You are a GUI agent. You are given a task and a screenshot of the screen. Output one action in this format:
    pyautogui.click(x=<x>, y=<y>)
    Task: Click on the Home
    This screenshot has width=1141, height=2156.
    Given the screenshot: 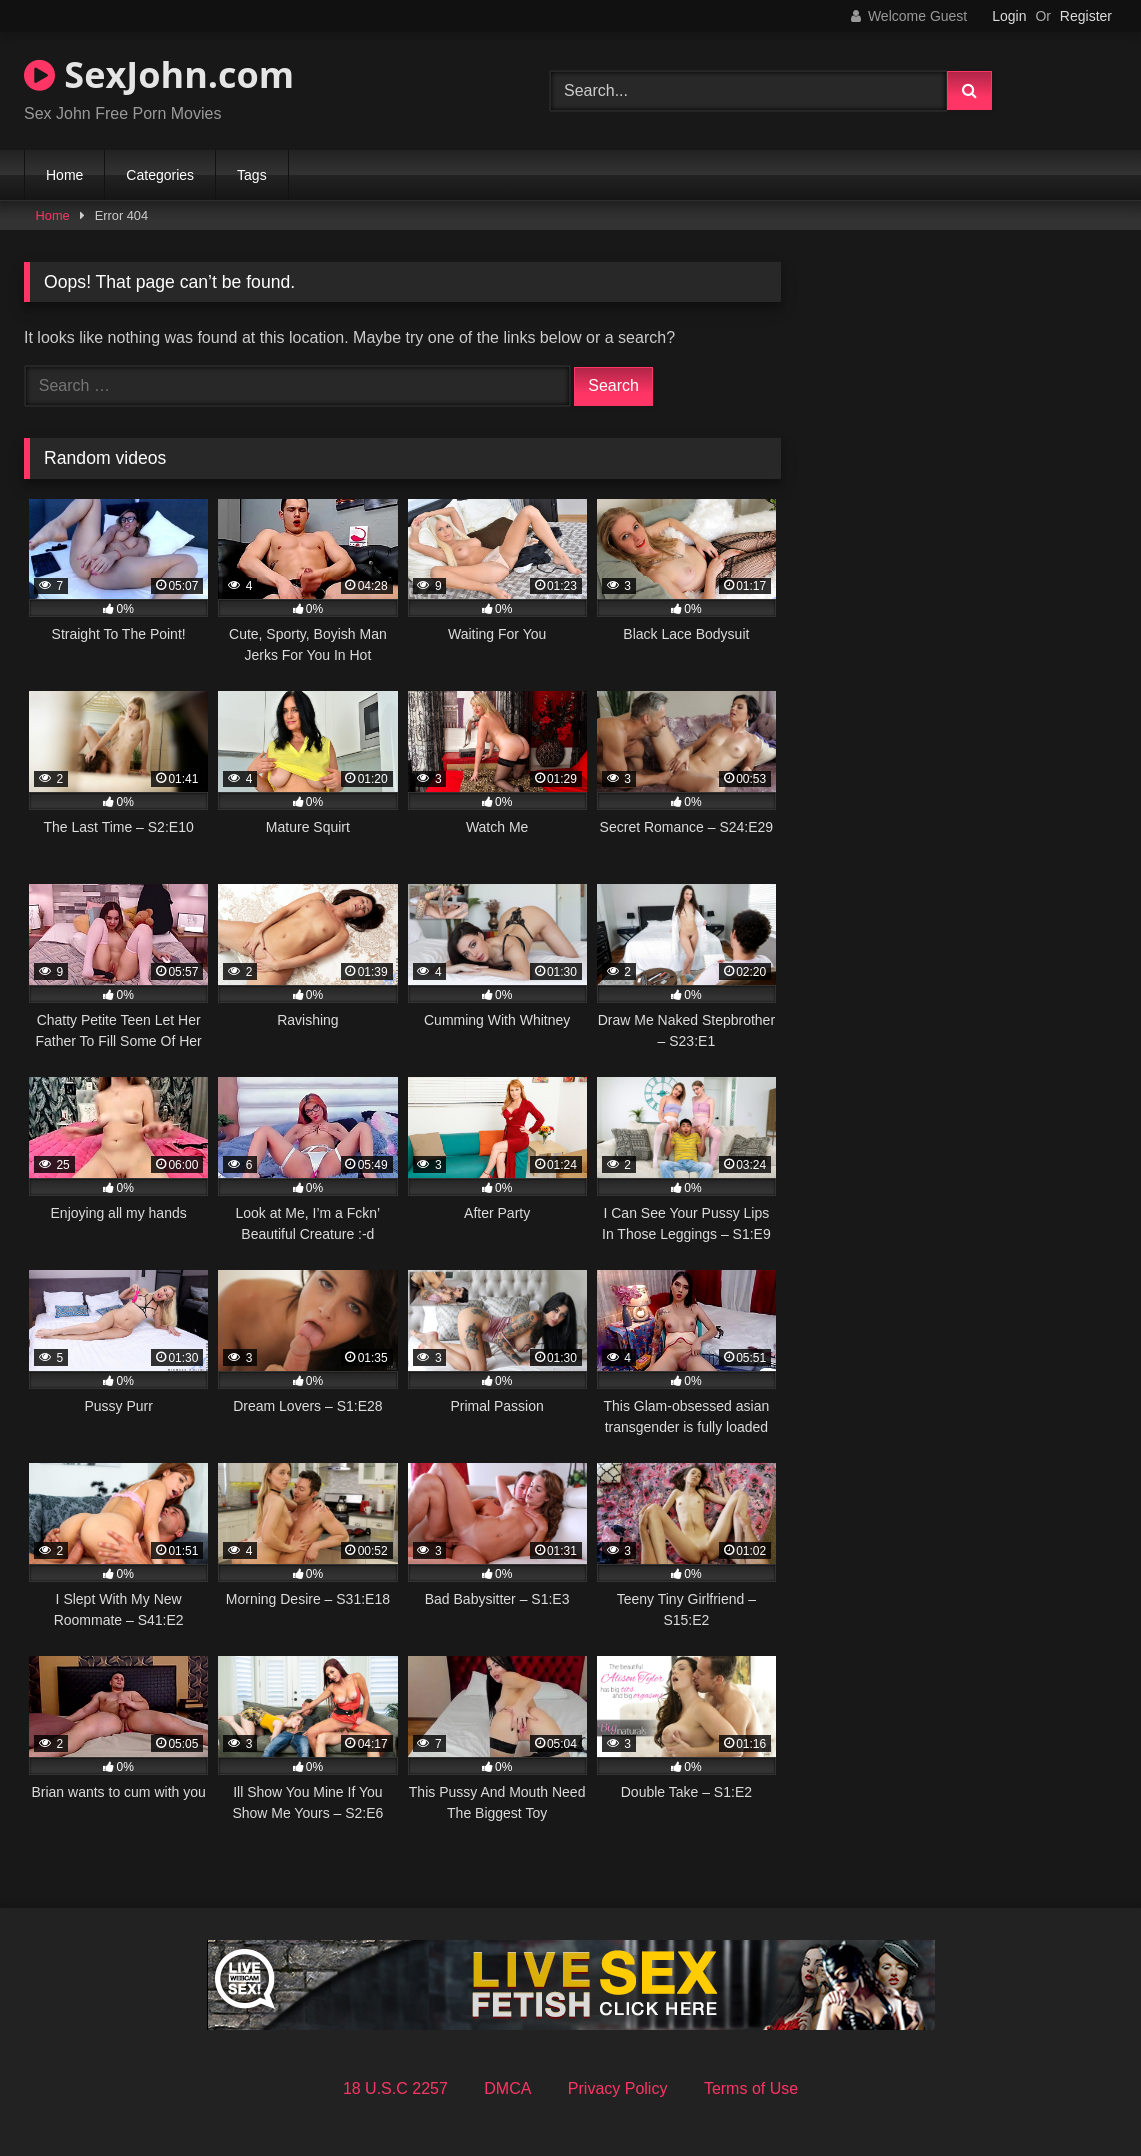 What is the action you would take?
    pyautogui.click(x=64, y=175)
    